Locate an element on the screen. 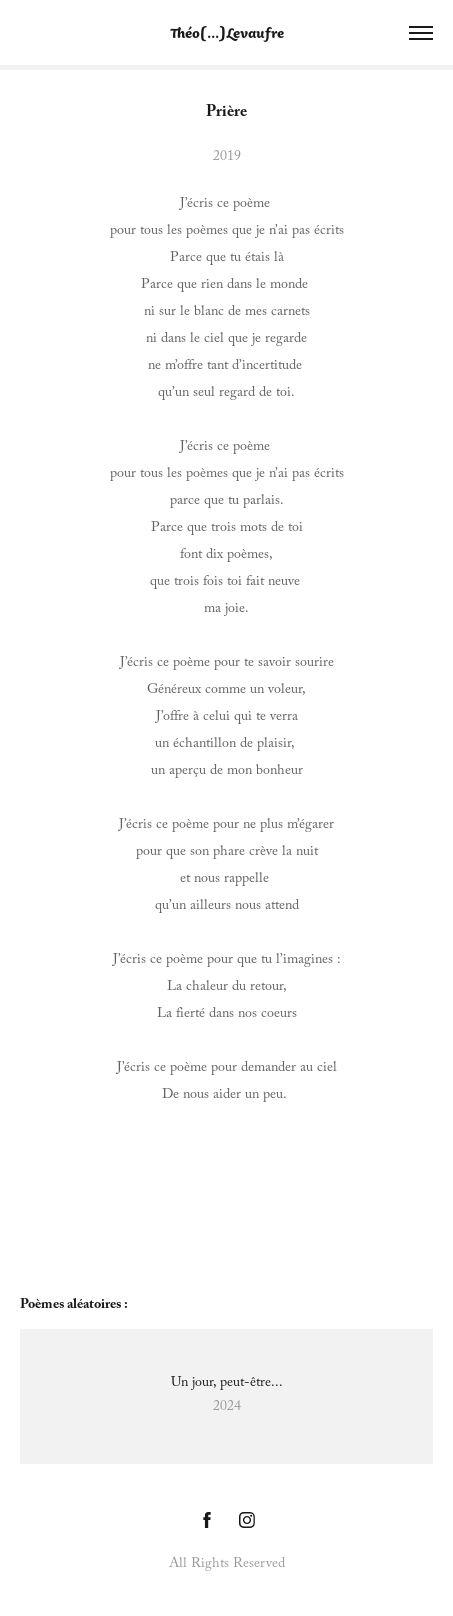 Image resolution: width=453 pixels, height=1616 pixels. Théo[...]Levaufre is located at coordinates (227, 32).